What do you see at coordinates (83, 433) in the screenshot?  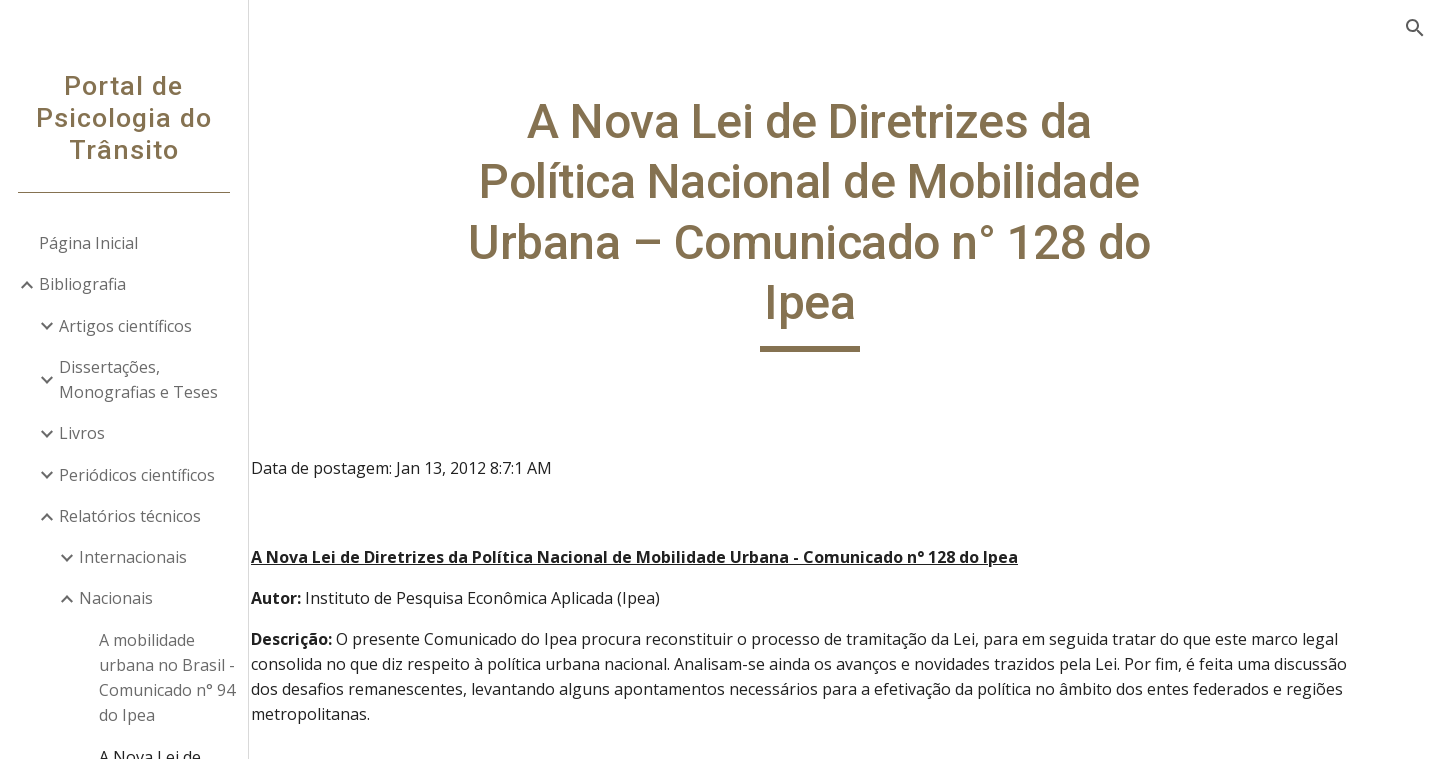 I see `Livros [link]` at bounding box center [83, 433].